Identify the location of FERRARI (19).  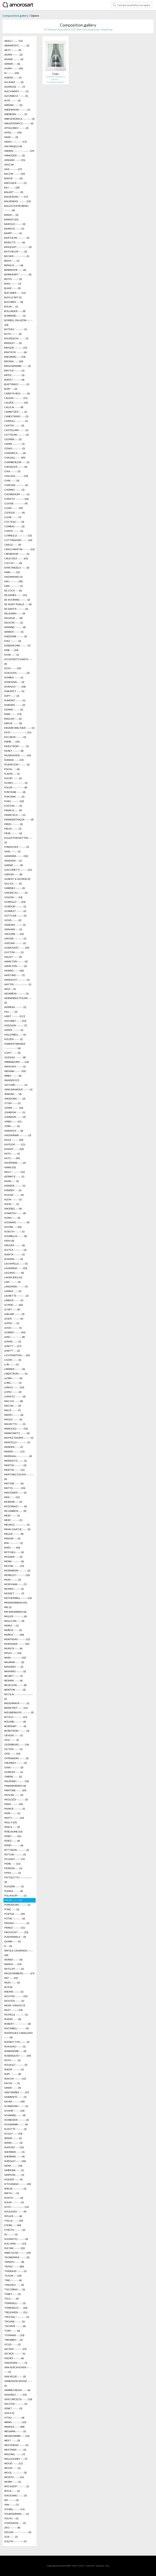
(14, 759).